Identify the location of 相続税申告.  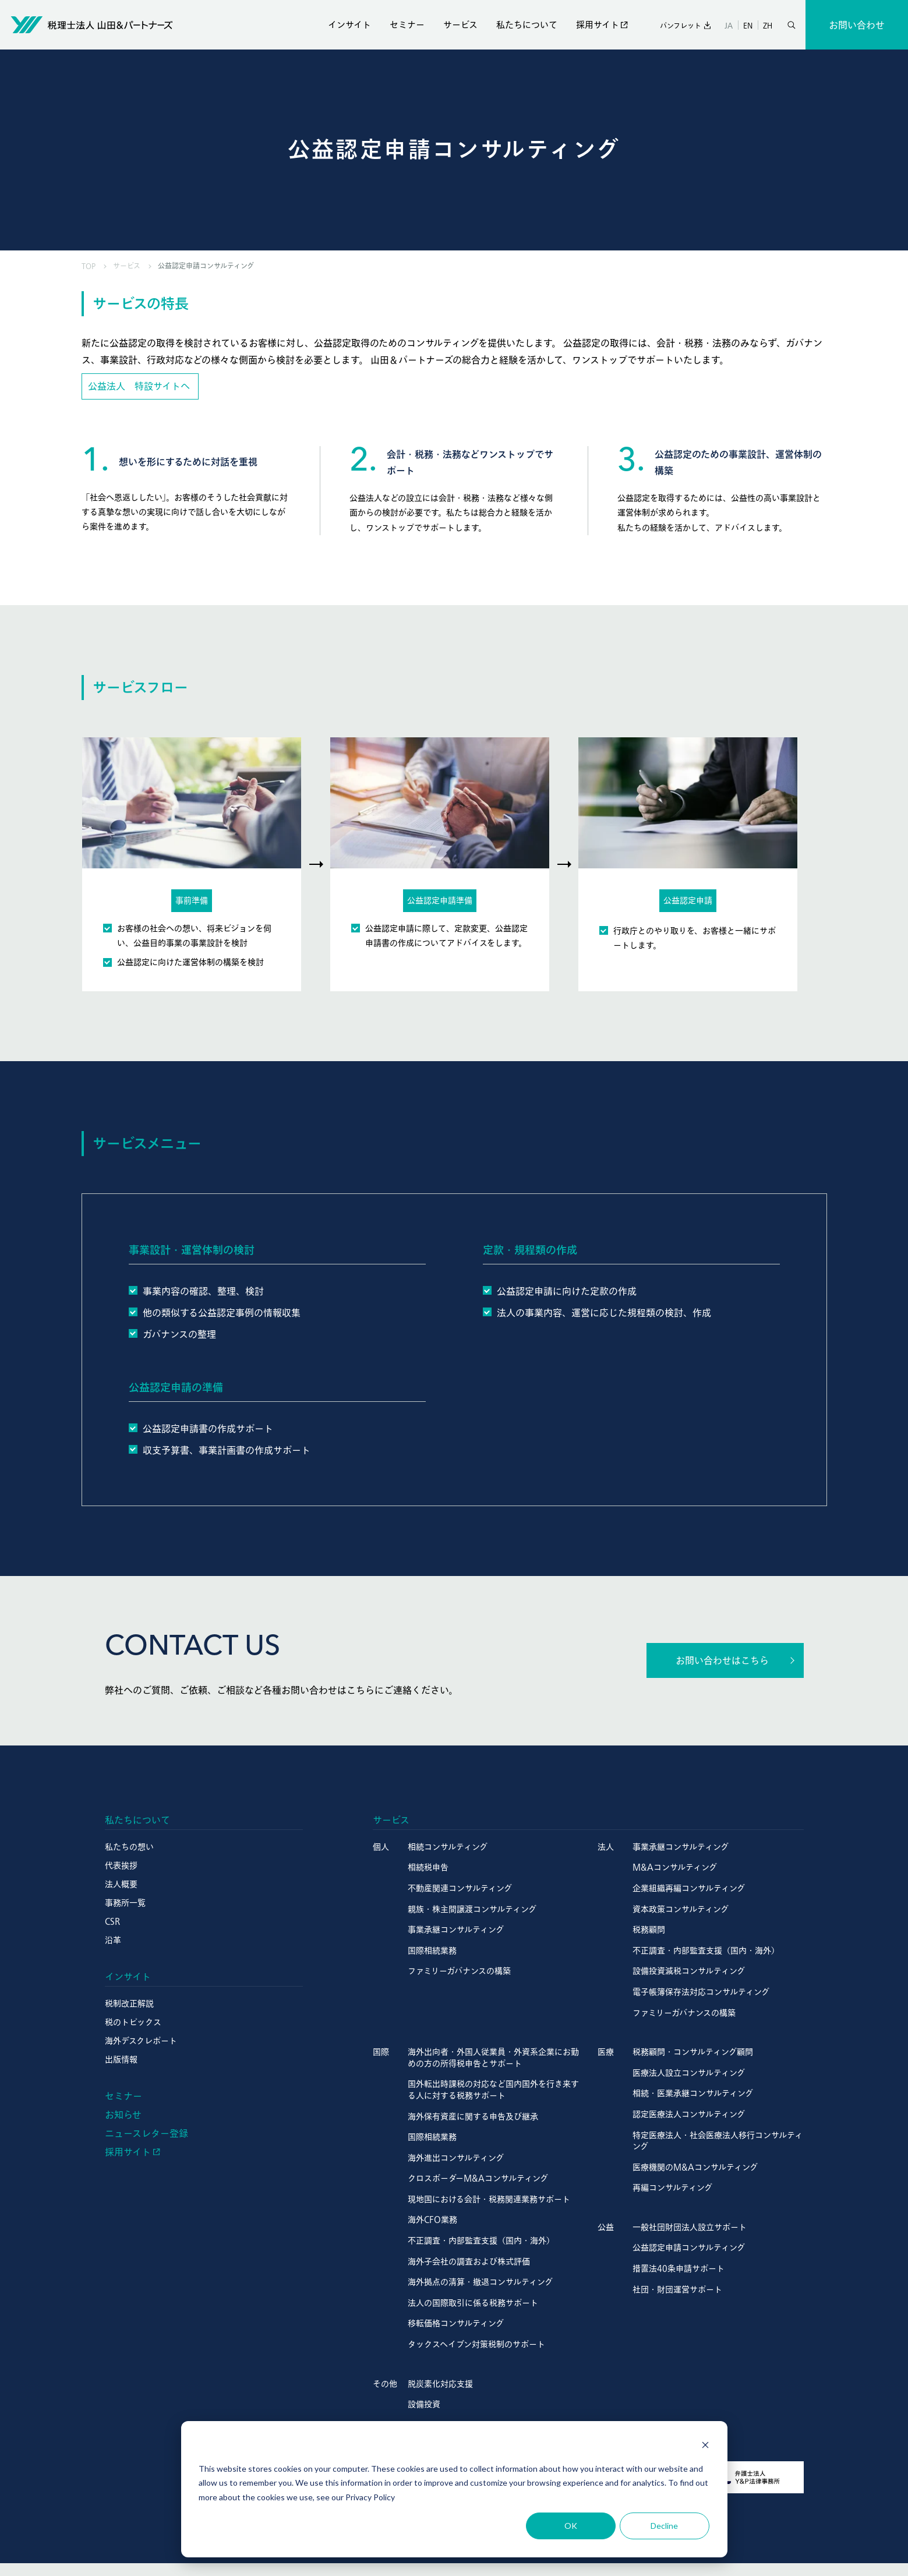
(428, 1867).